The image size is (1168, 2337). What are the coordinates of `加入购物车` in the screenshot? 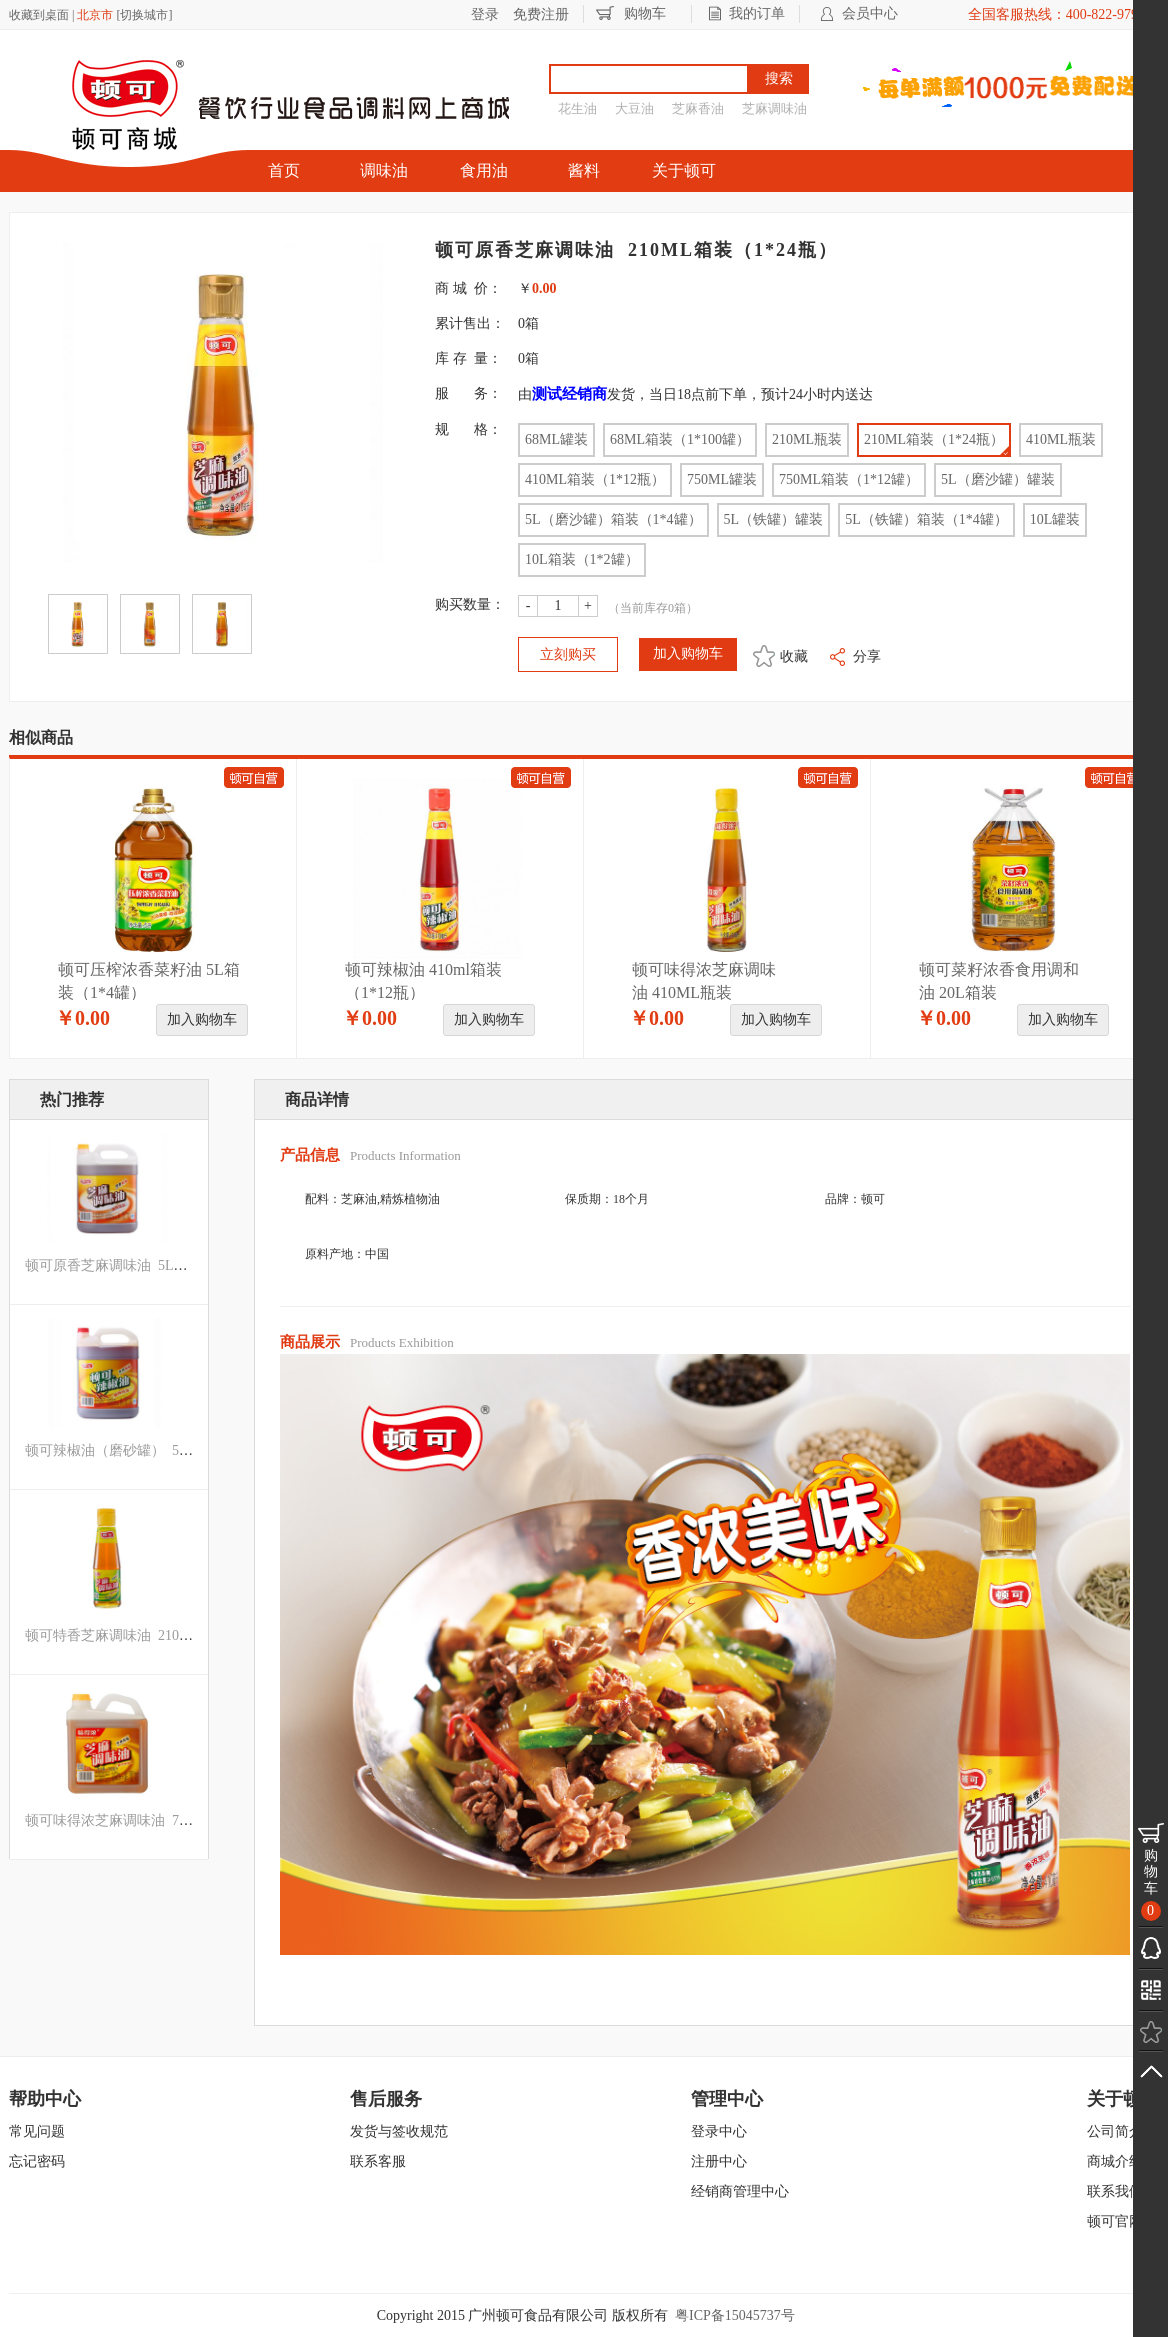 It's located at (202, 1019).